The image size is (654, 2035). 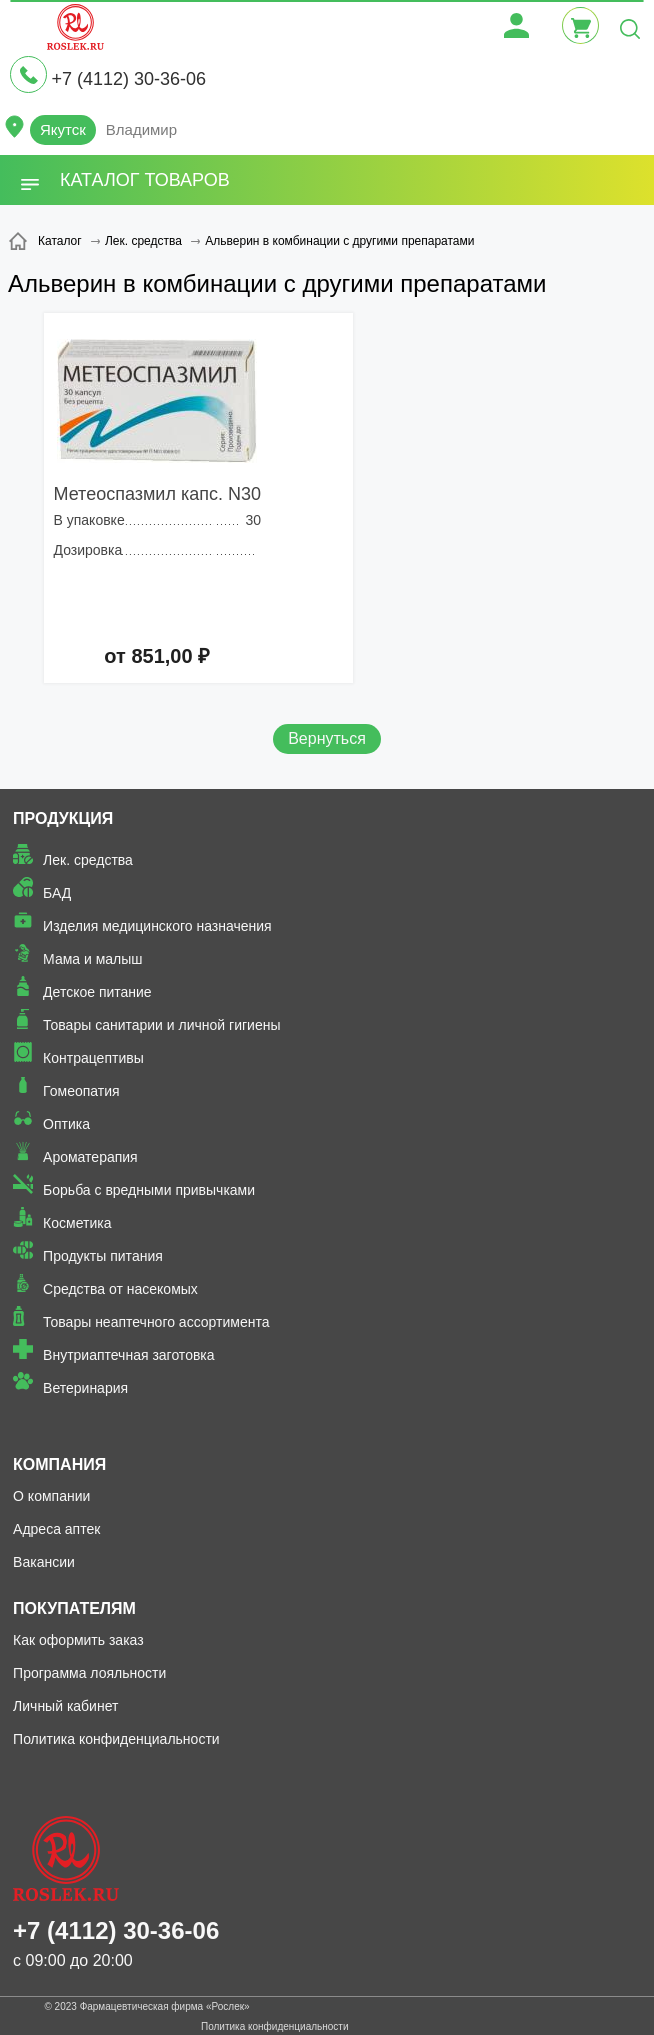 I want to click on Компания, so click(x=59, y=1464).